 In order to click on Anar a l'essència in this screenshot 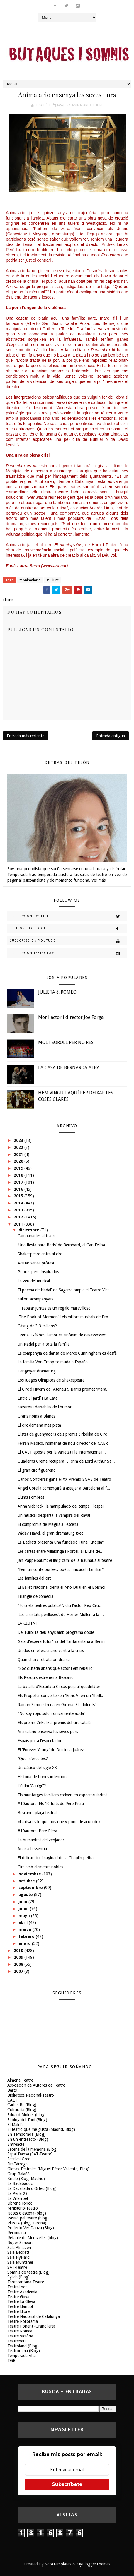, I will do `click(32, 1848)`.